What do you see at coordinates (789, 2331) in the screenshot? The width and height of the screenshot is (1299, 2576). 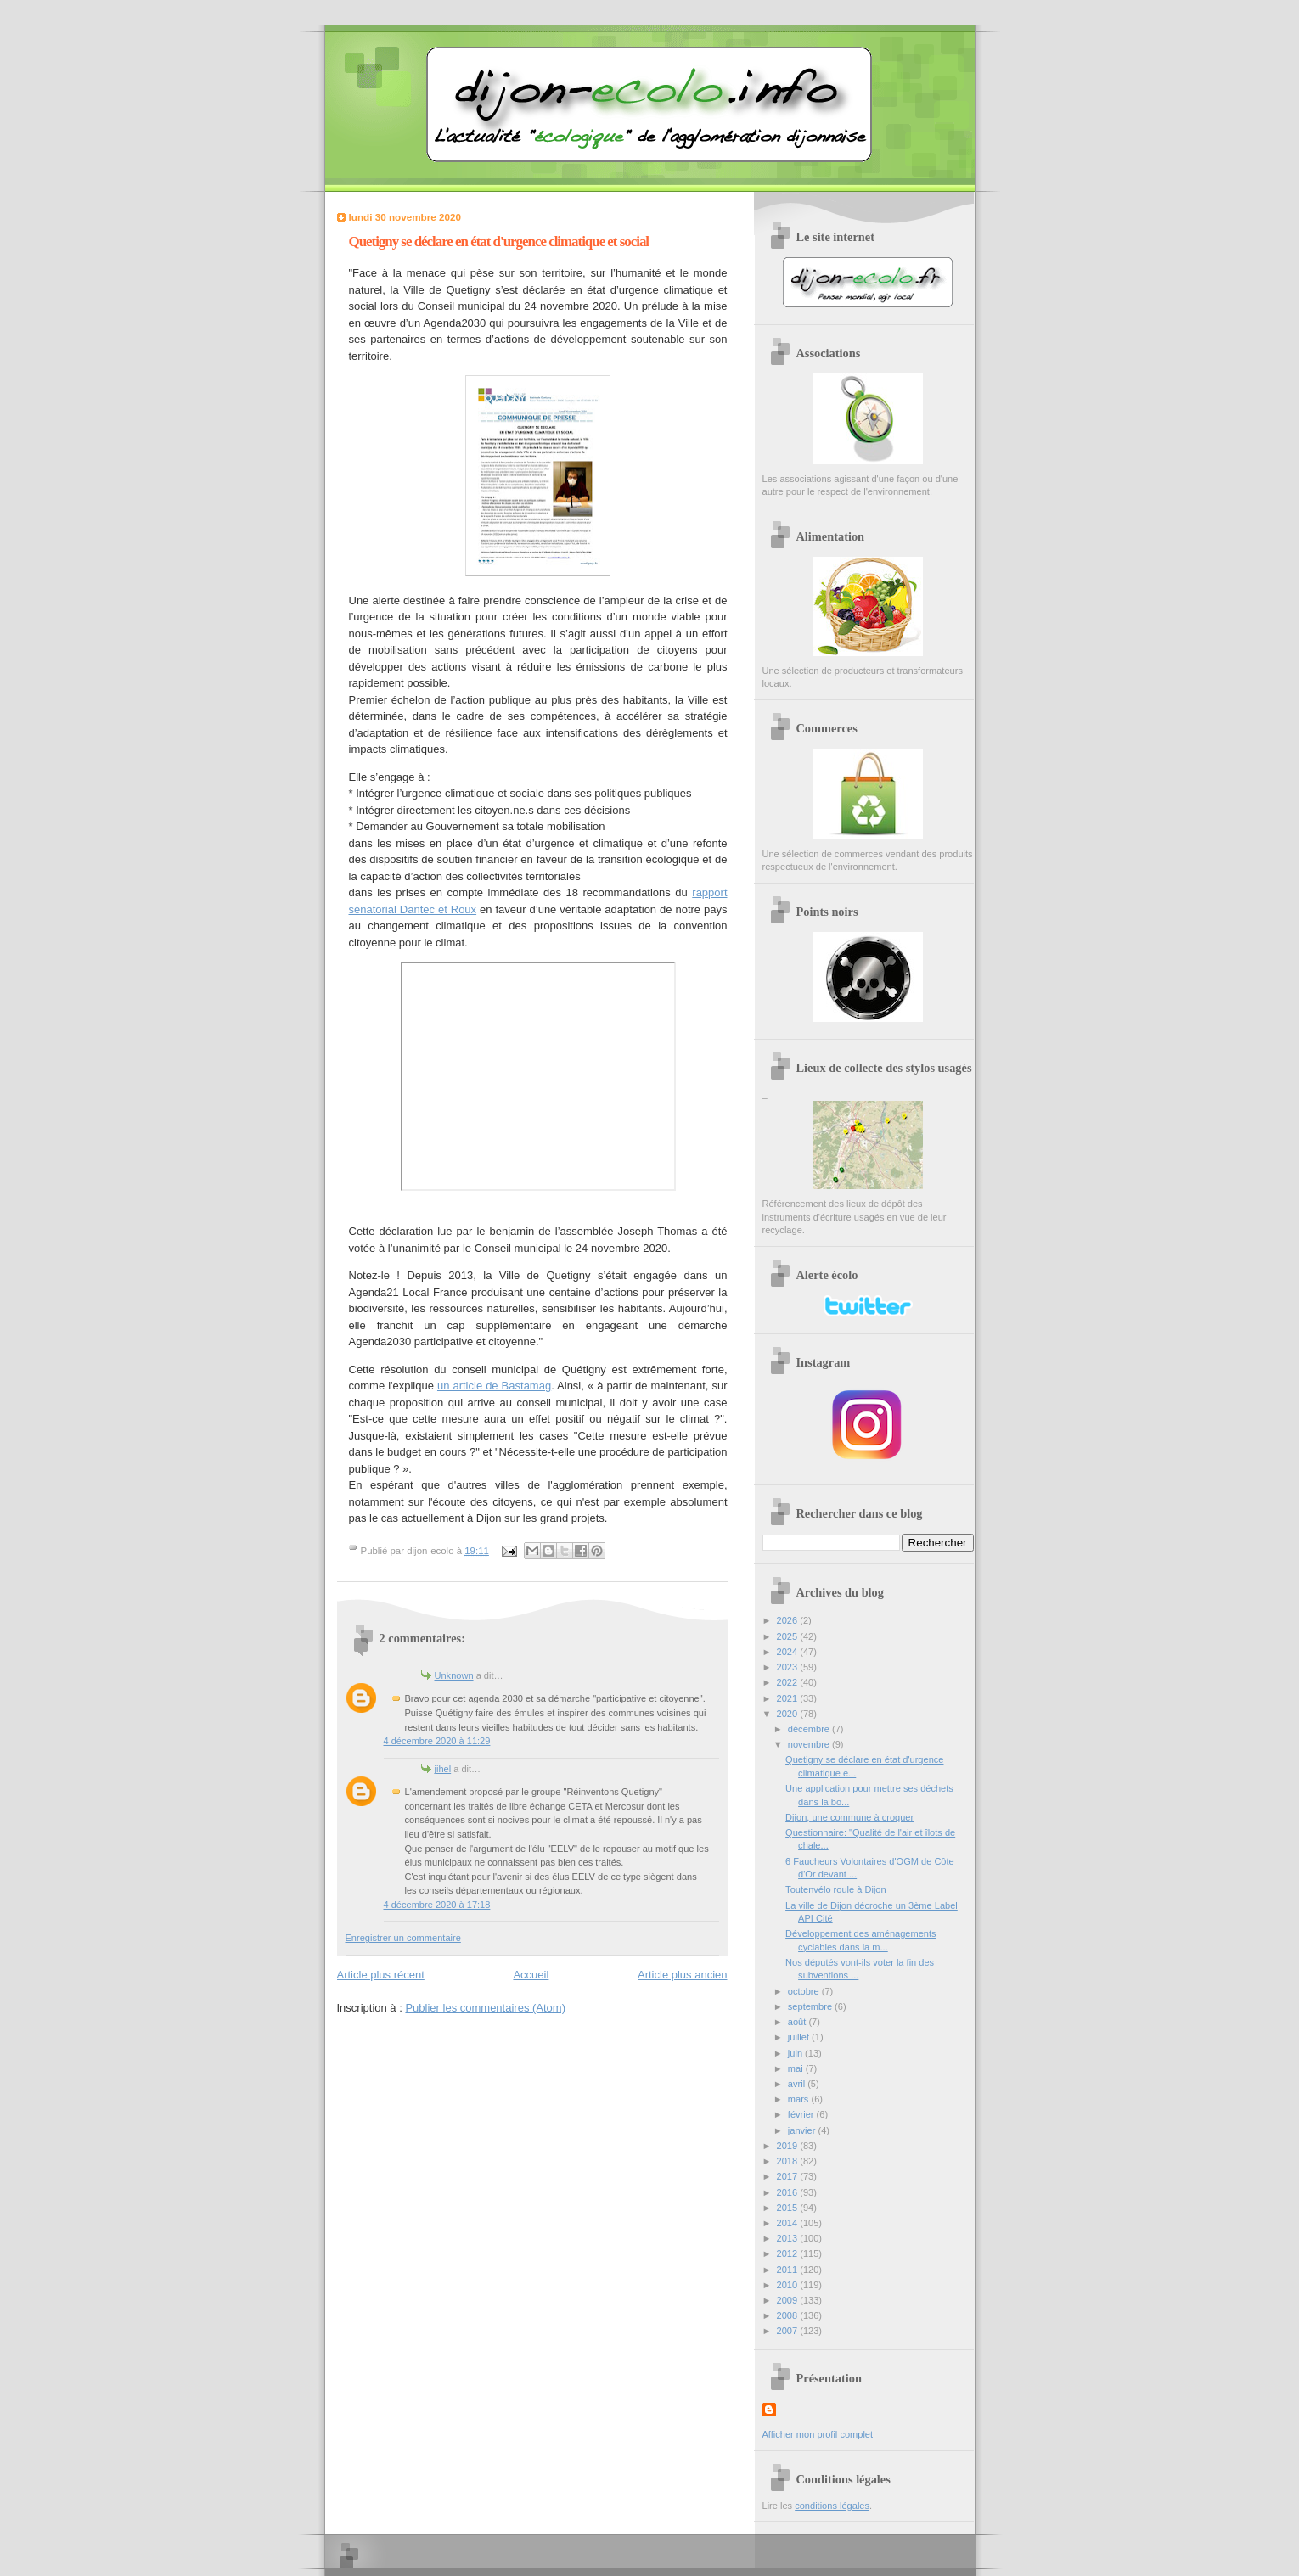 I see `2007` at bounding box center [789, 2331].